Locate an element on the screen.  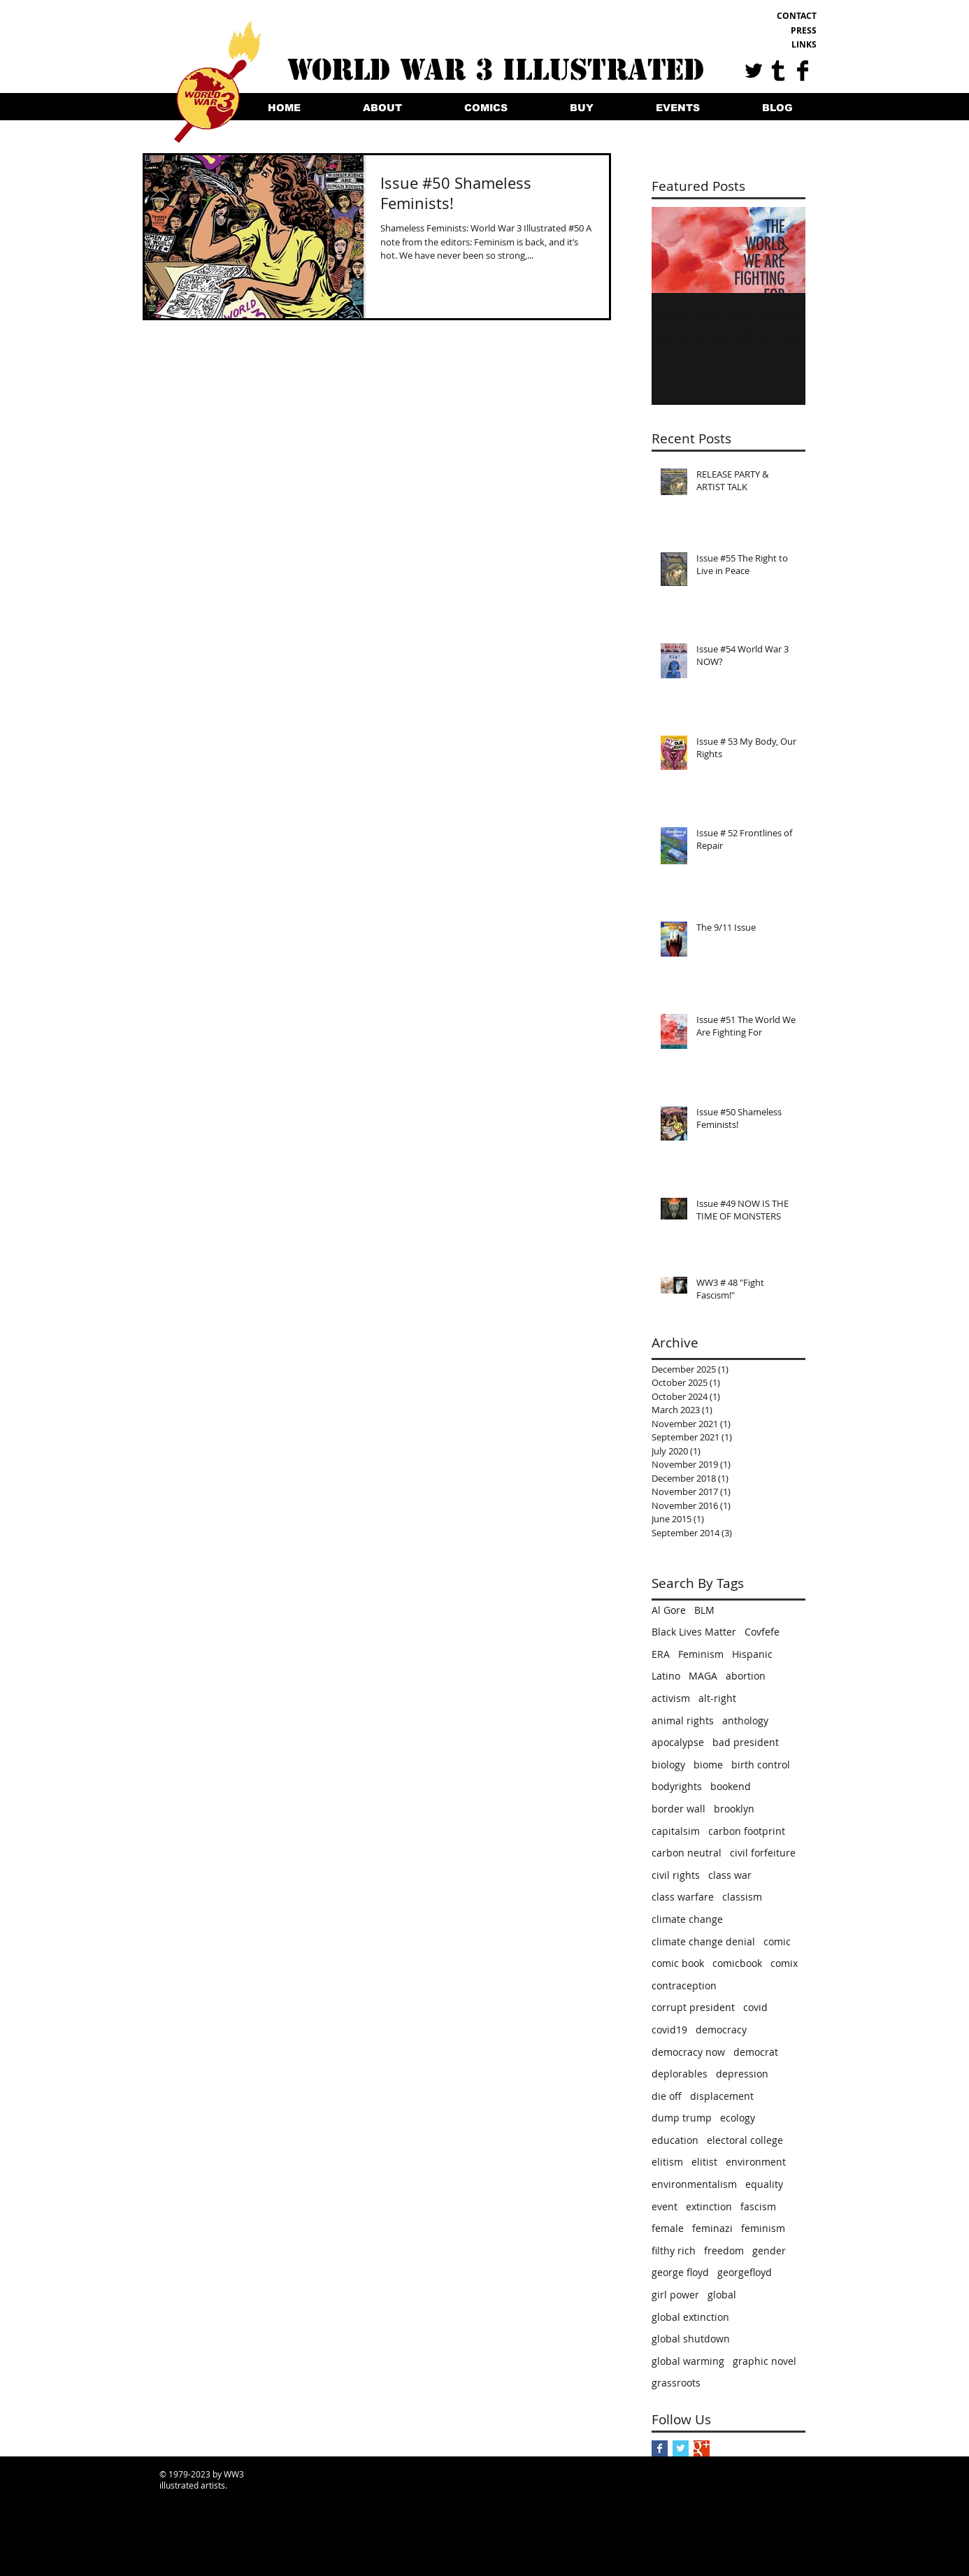
Latino is located at coordinates (666, 1675).